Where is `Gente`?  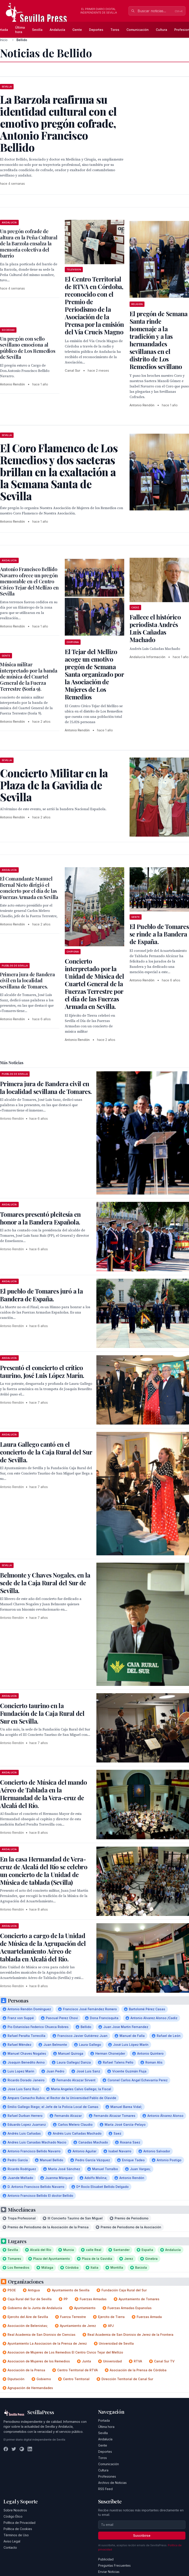 Gente is located at coordinates (77, 30).